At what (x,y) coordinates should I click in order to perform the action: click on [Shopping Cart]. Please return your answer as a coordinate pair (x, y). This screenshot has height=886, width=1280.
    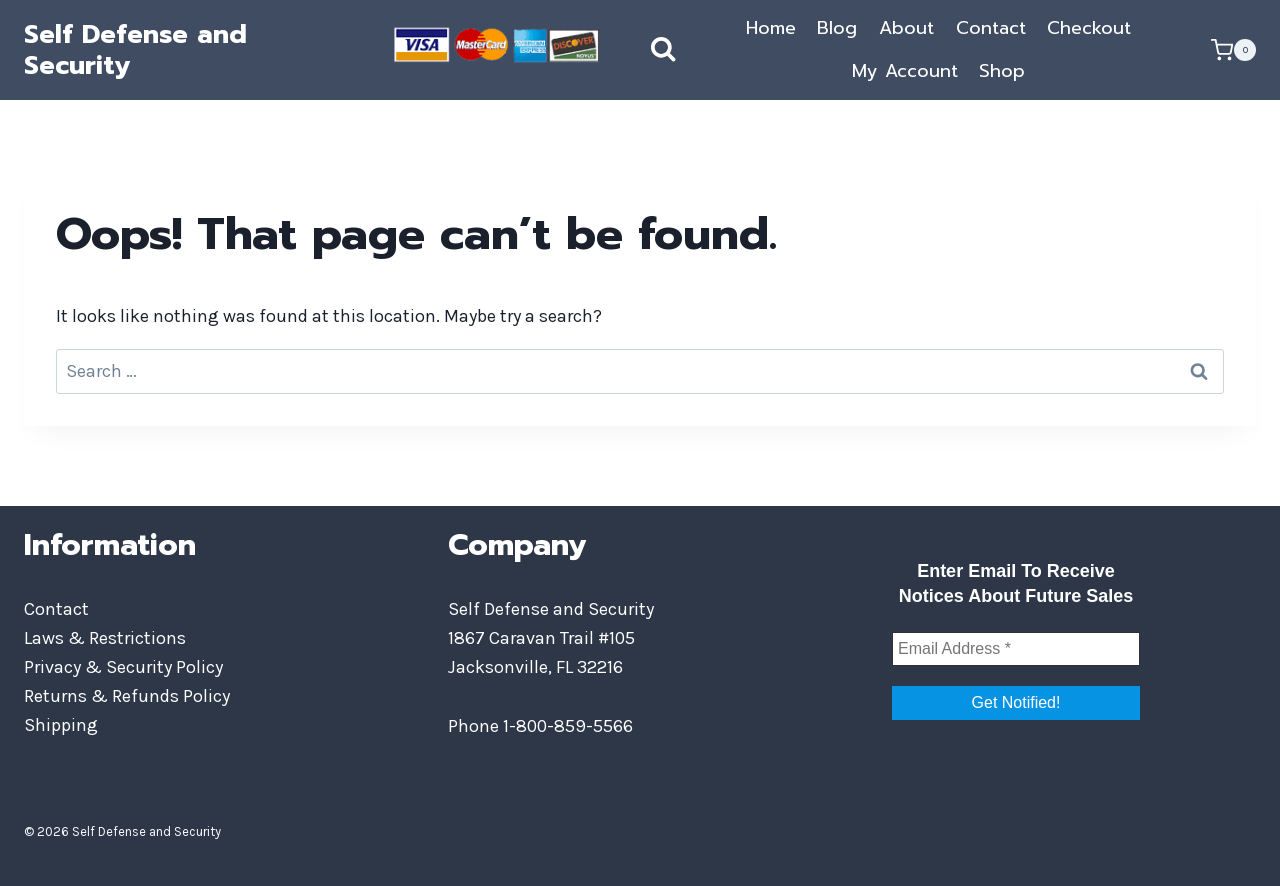
    Looking at the image, I should click on (1233, 50).